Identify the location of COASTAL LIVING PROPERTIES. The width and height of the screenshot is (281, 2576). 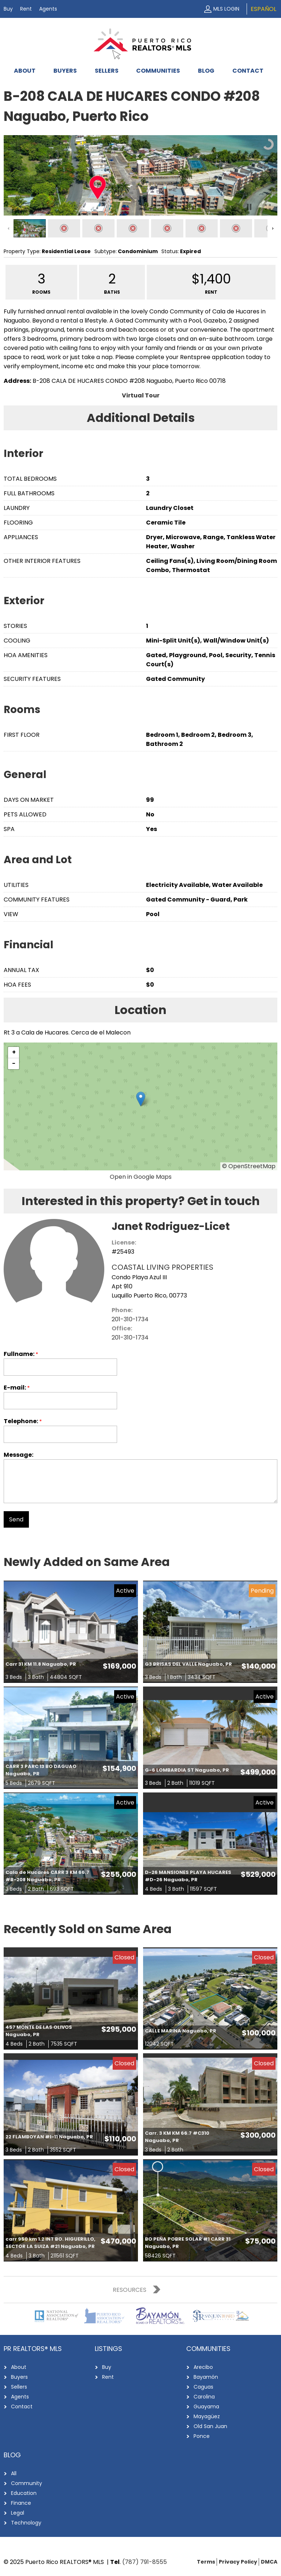
(162, 1267).